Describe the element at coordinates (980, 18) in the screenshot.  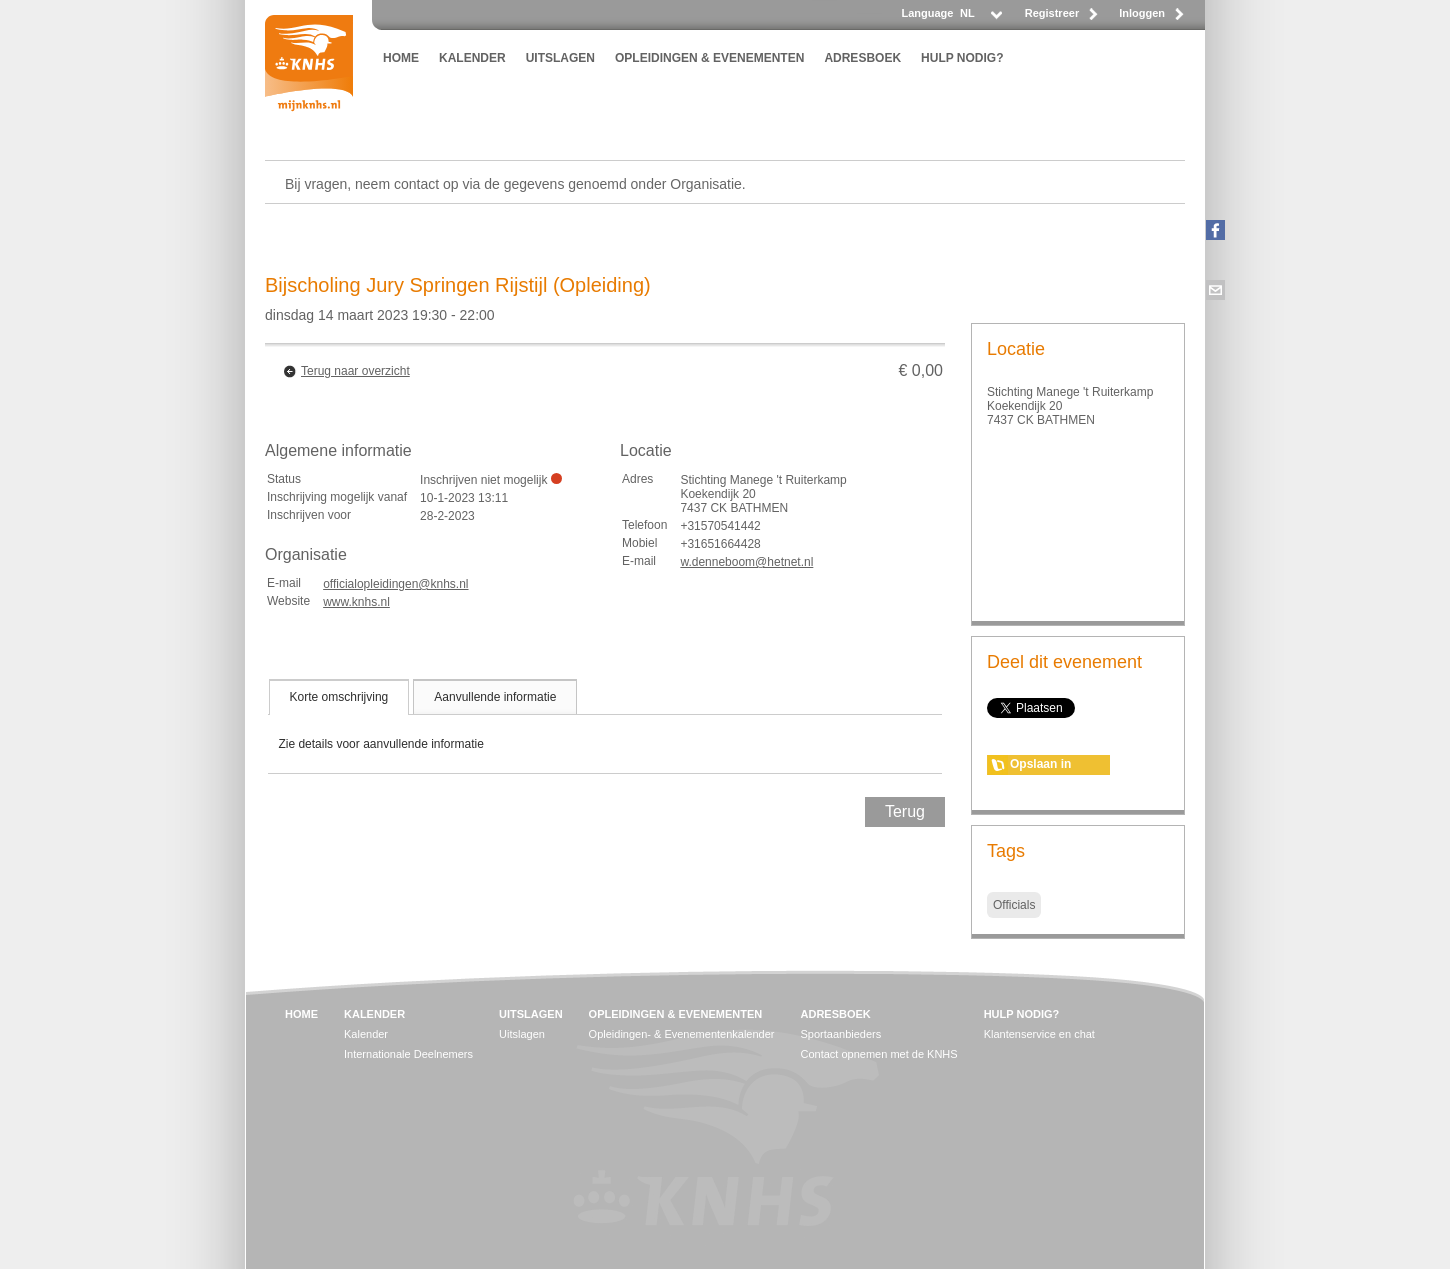
I see `[listbox]` at that location.